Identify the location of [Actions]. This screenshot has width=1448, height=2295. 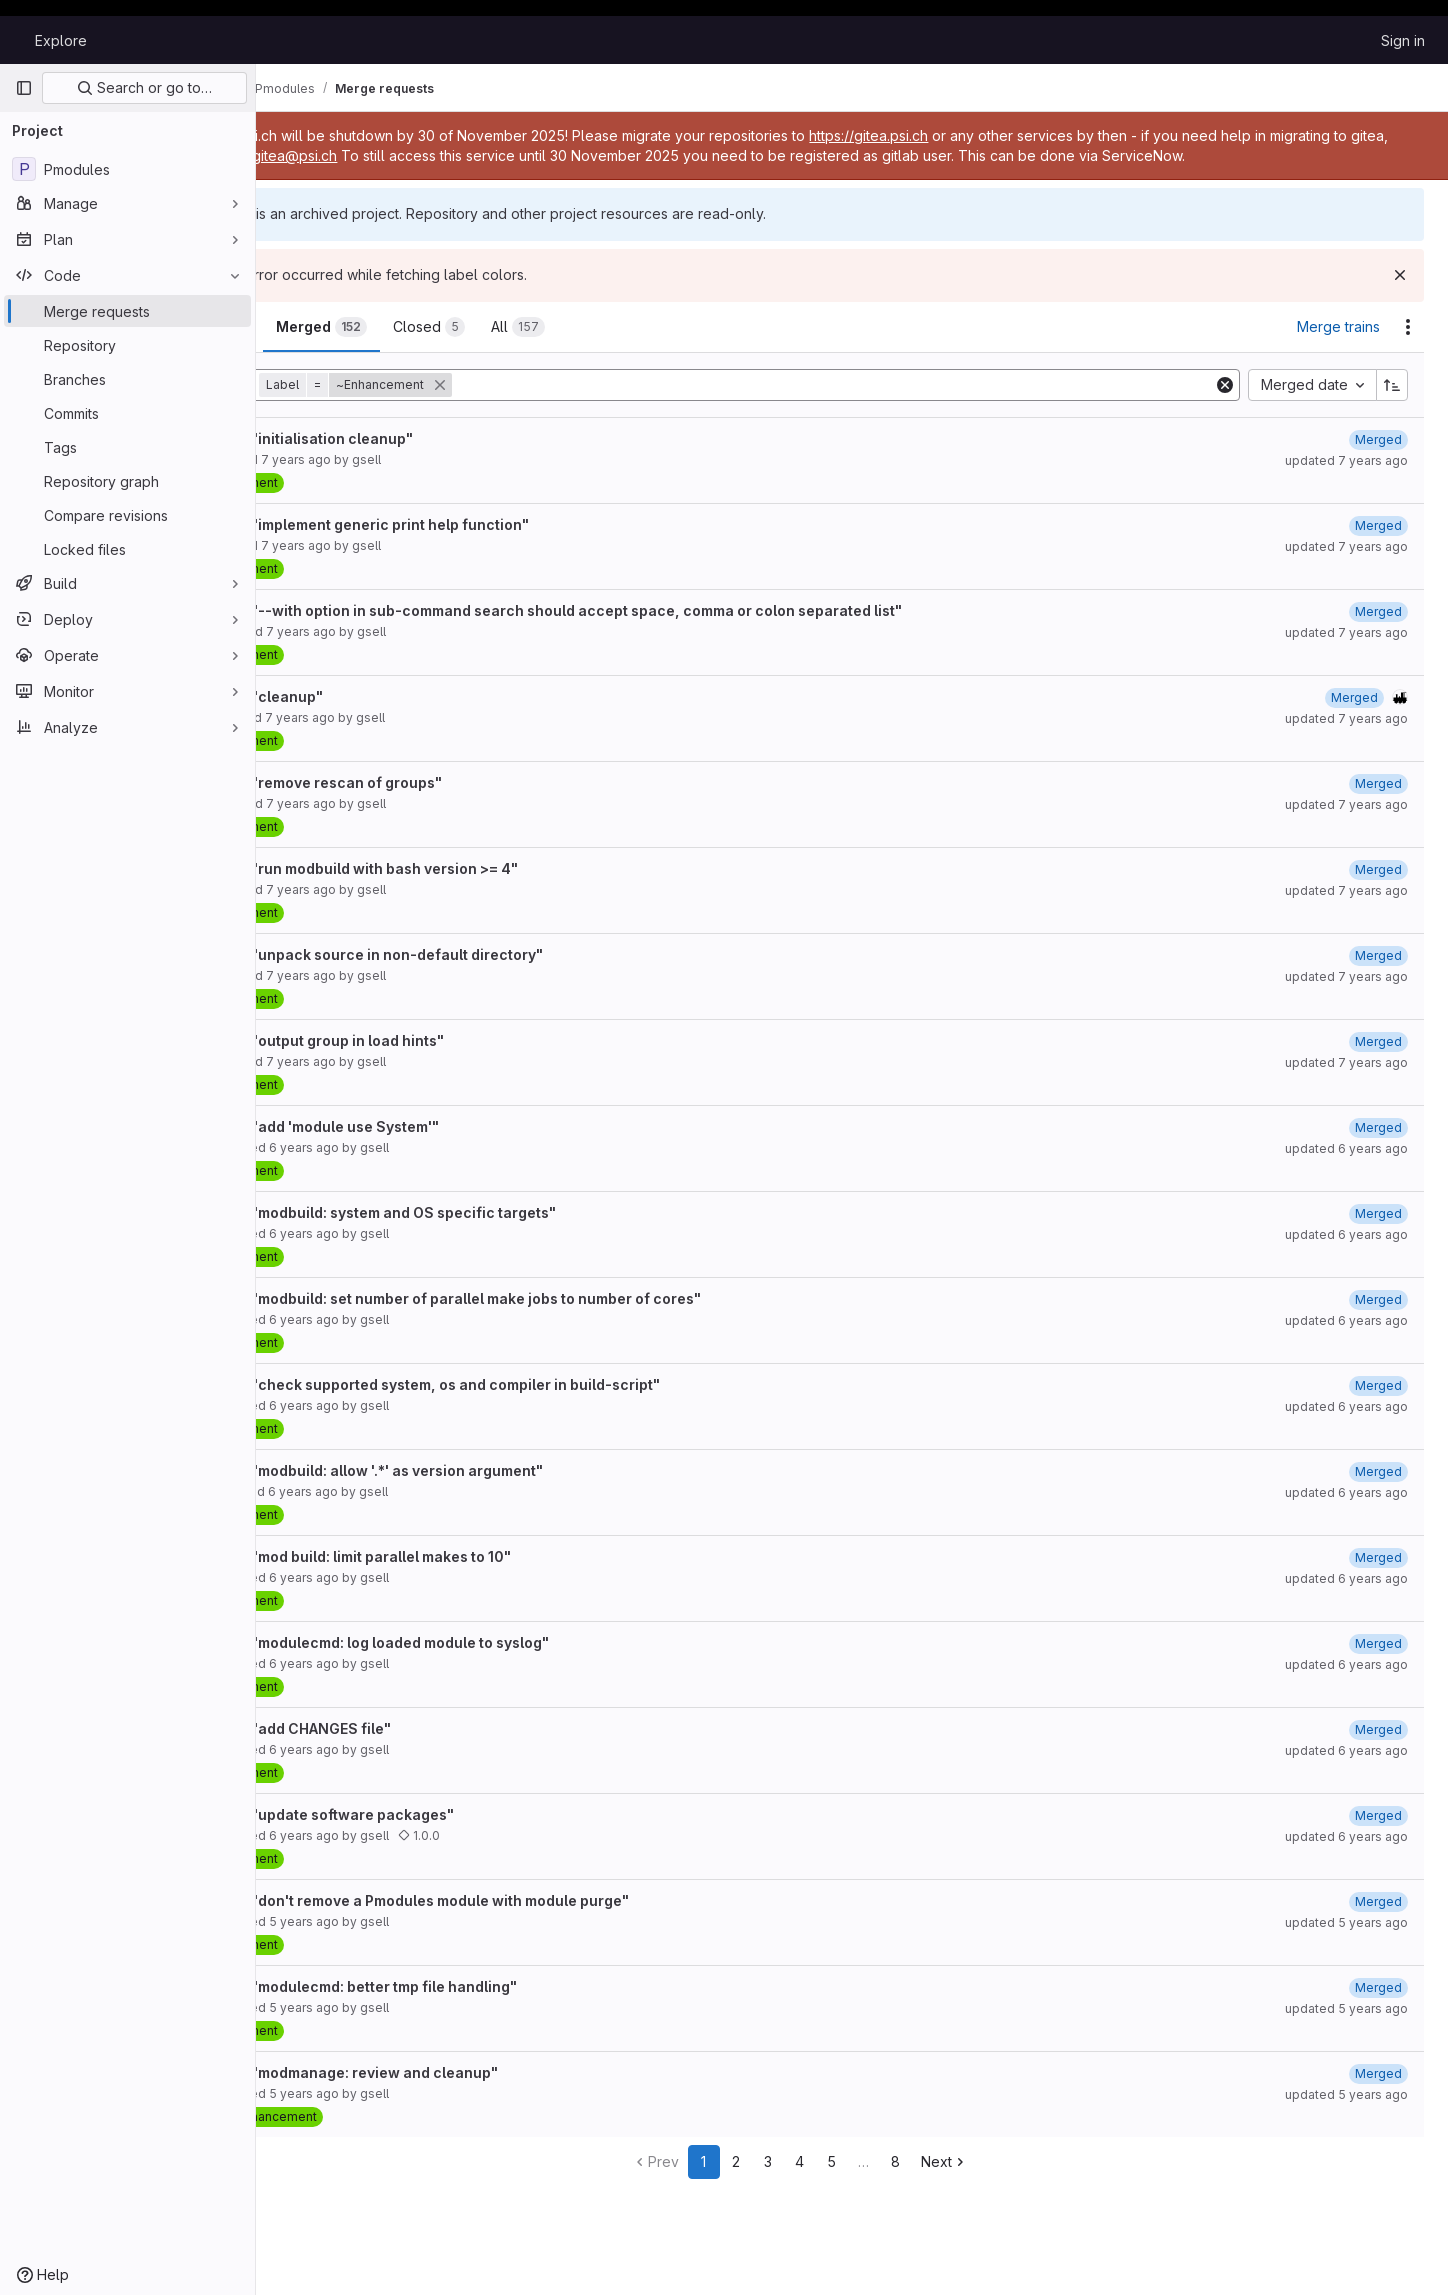
(1408, 327).